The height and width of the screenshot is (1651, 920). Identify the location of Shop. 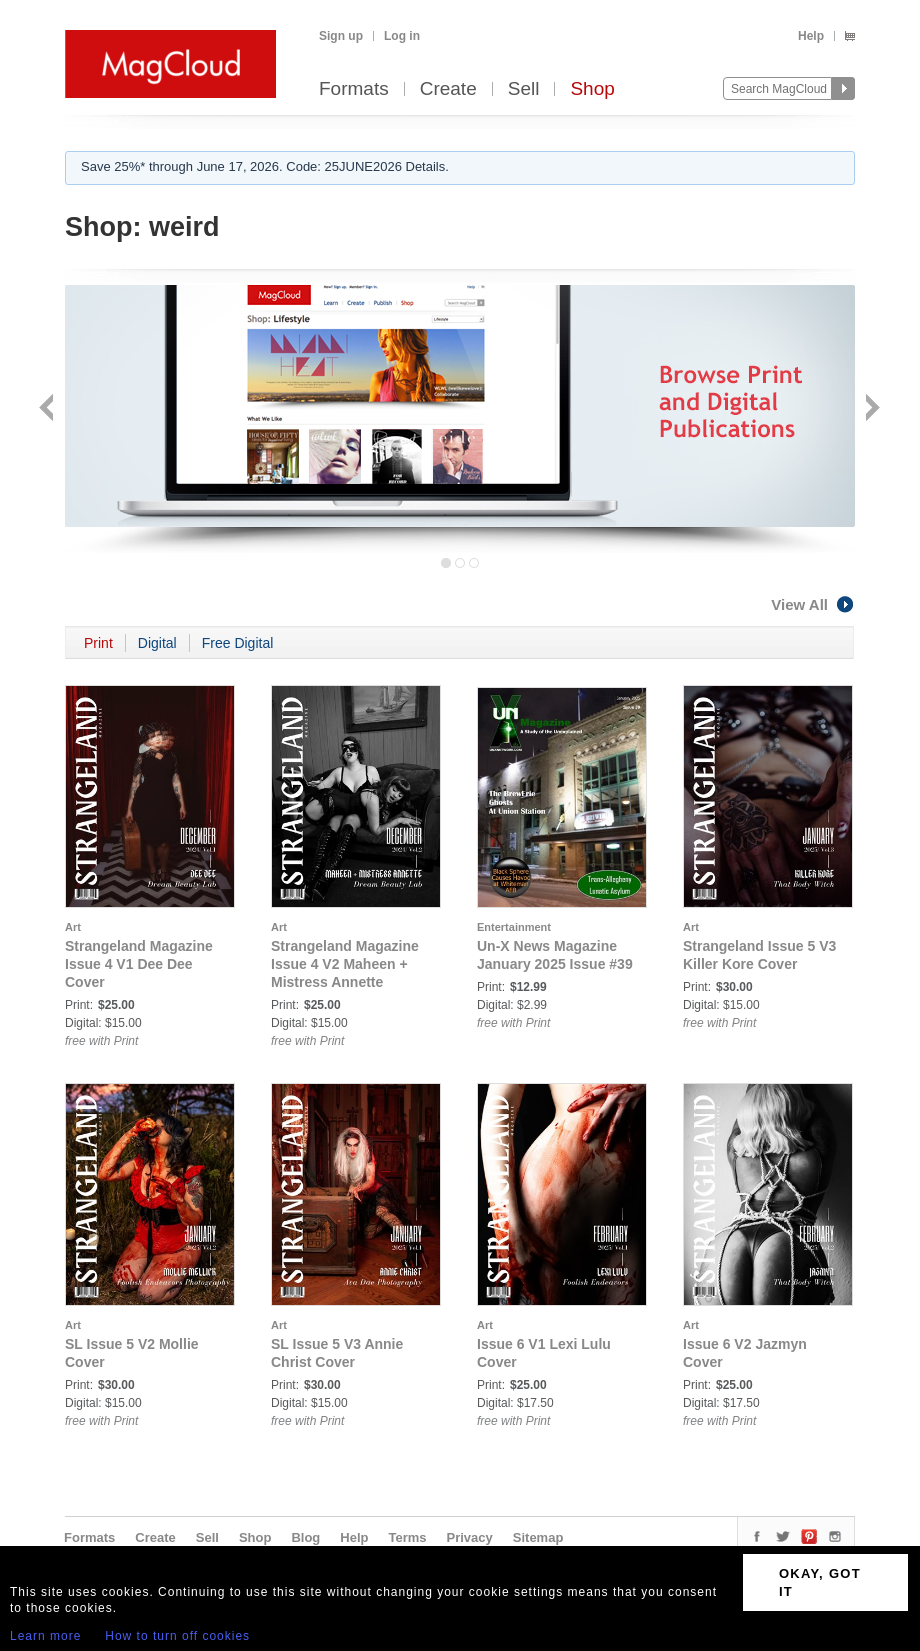
(592, 89).